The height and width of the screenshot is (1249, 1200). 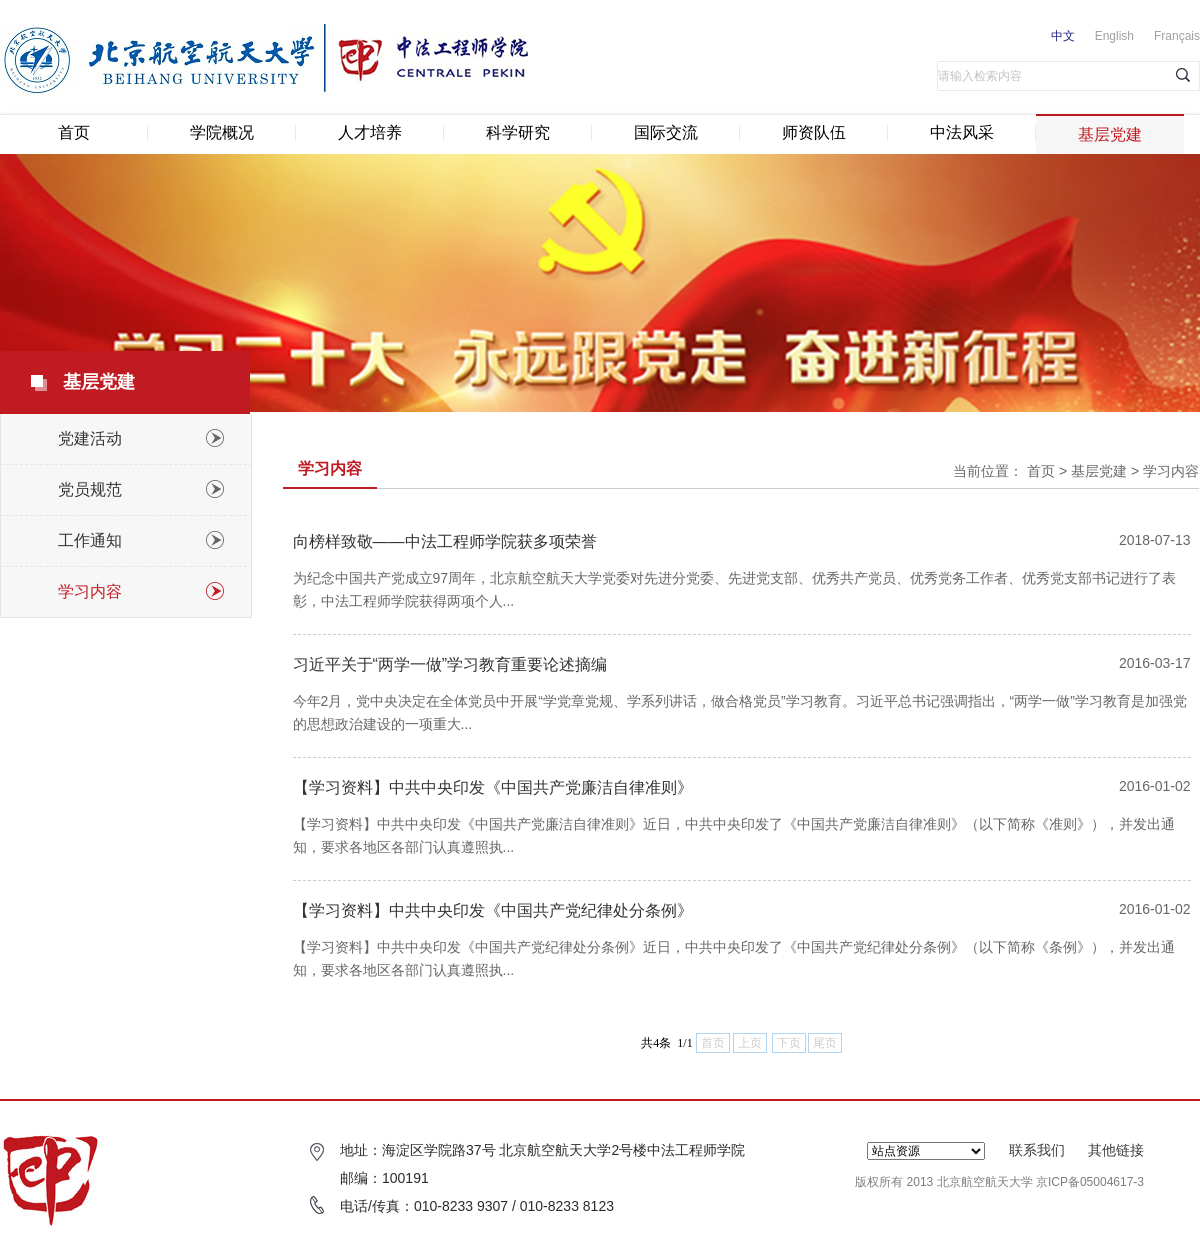 What do you see at coordinates (518, 132) in the screenshot?
I see `科学研究` at bounding box center [518, 132].